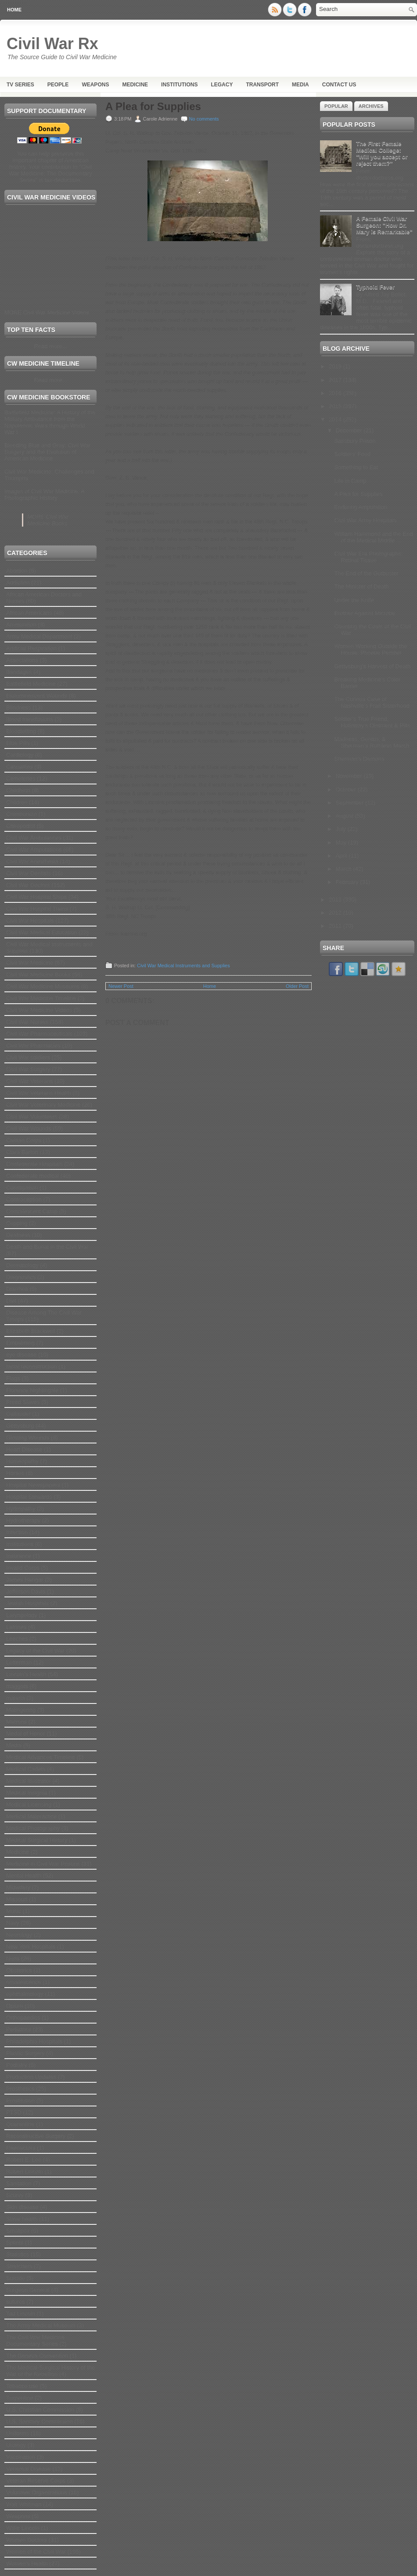 This screenshot has height=2576, width=417. I want to click on Enduring Amputation, so click(360, 507).